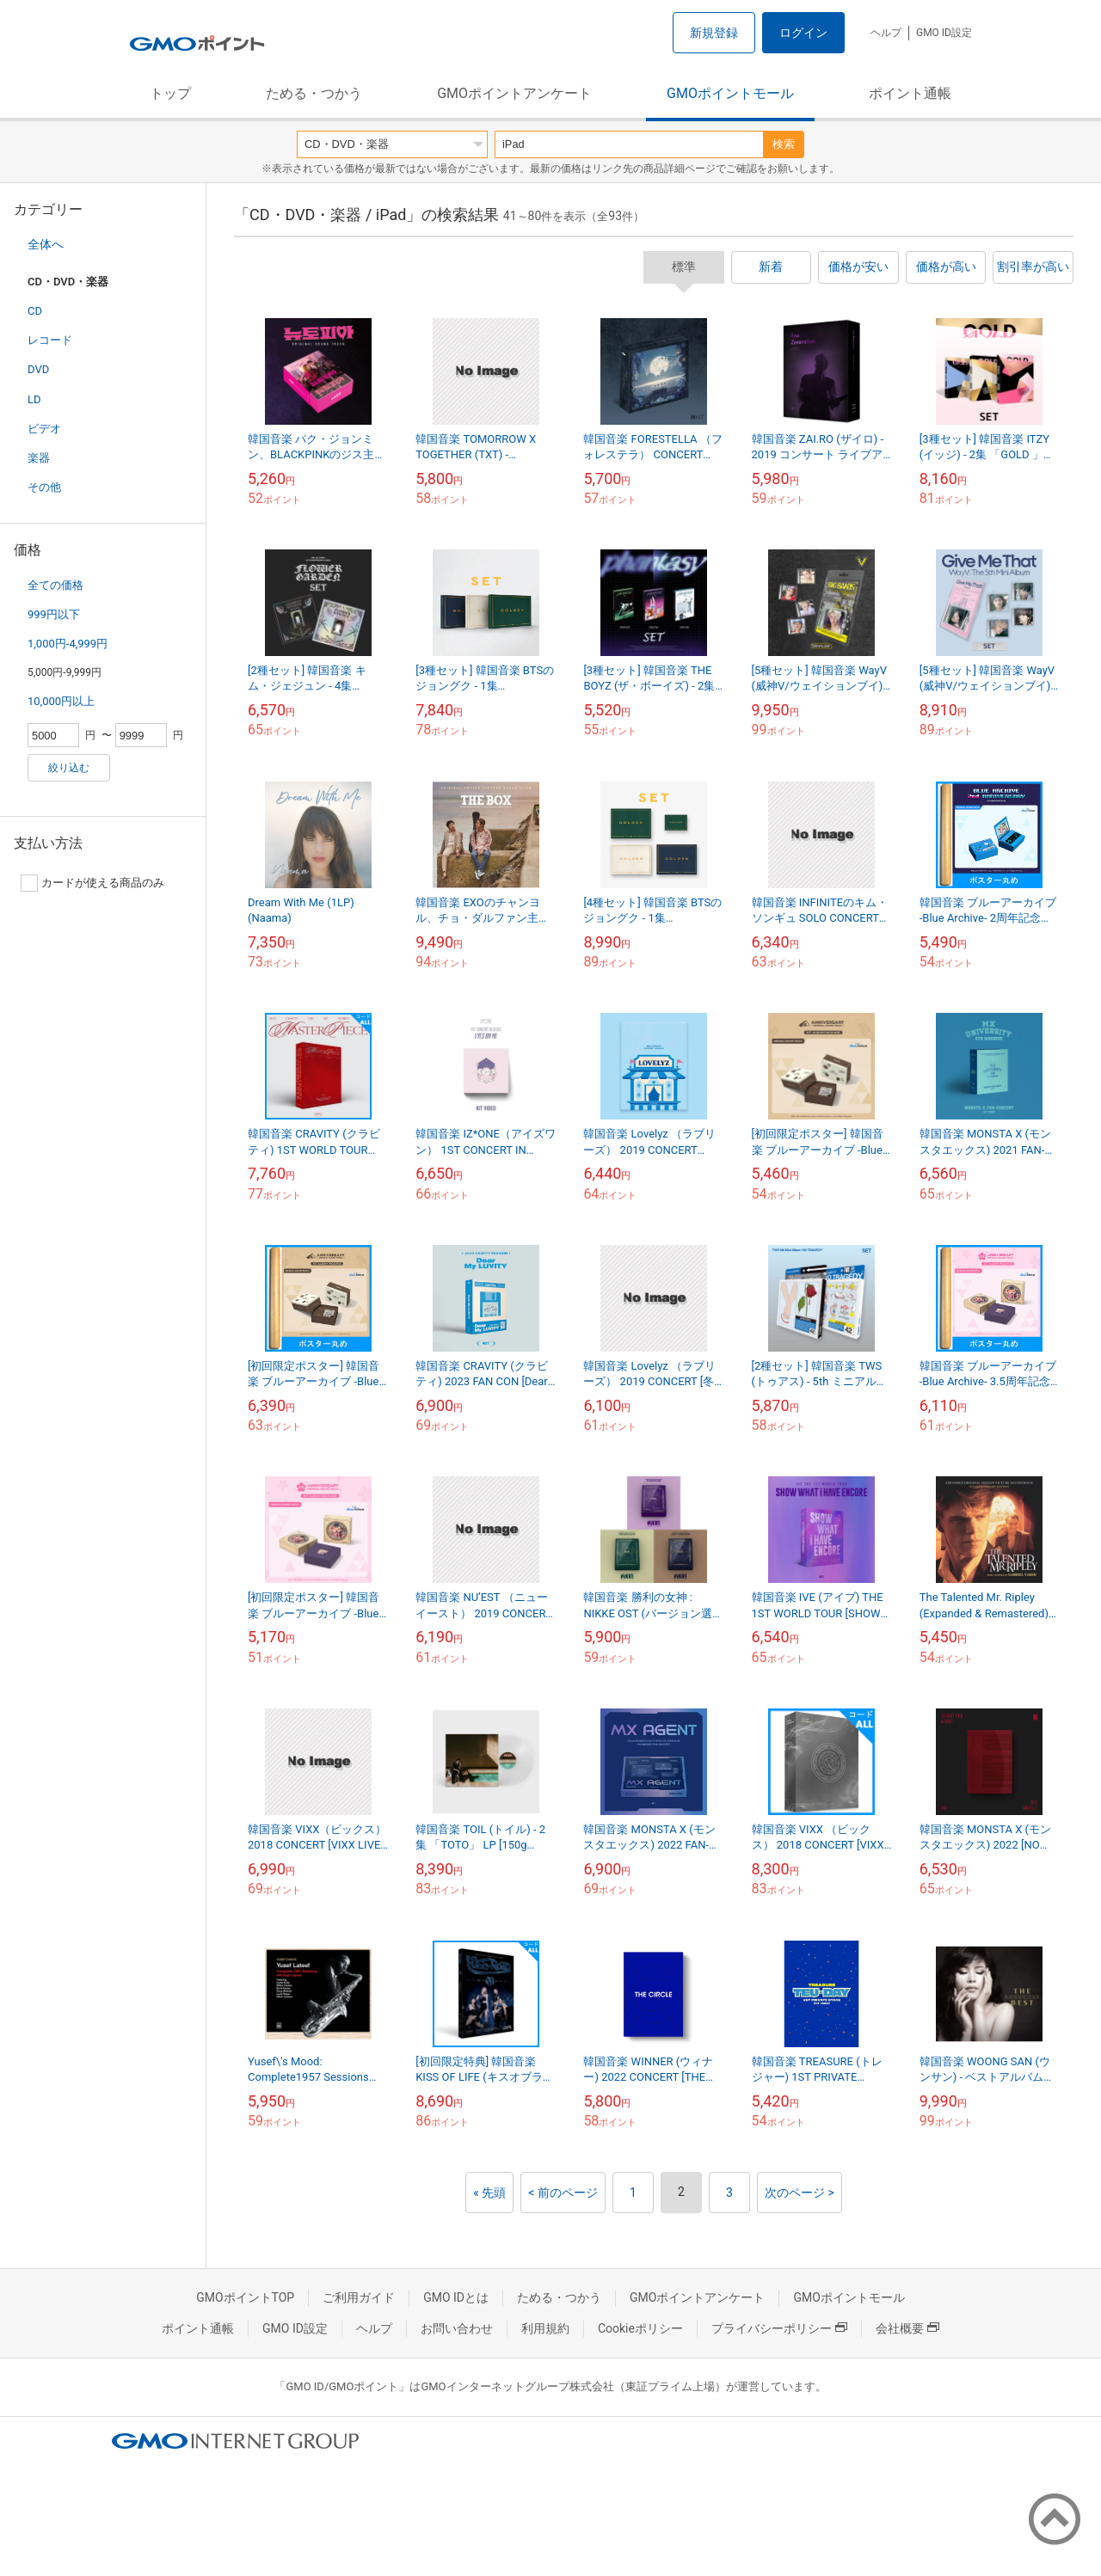  What do you see at coordinates (730, 93) in the screenshot?
I see `GMOポイントモール` at bounding box center [730, 93].